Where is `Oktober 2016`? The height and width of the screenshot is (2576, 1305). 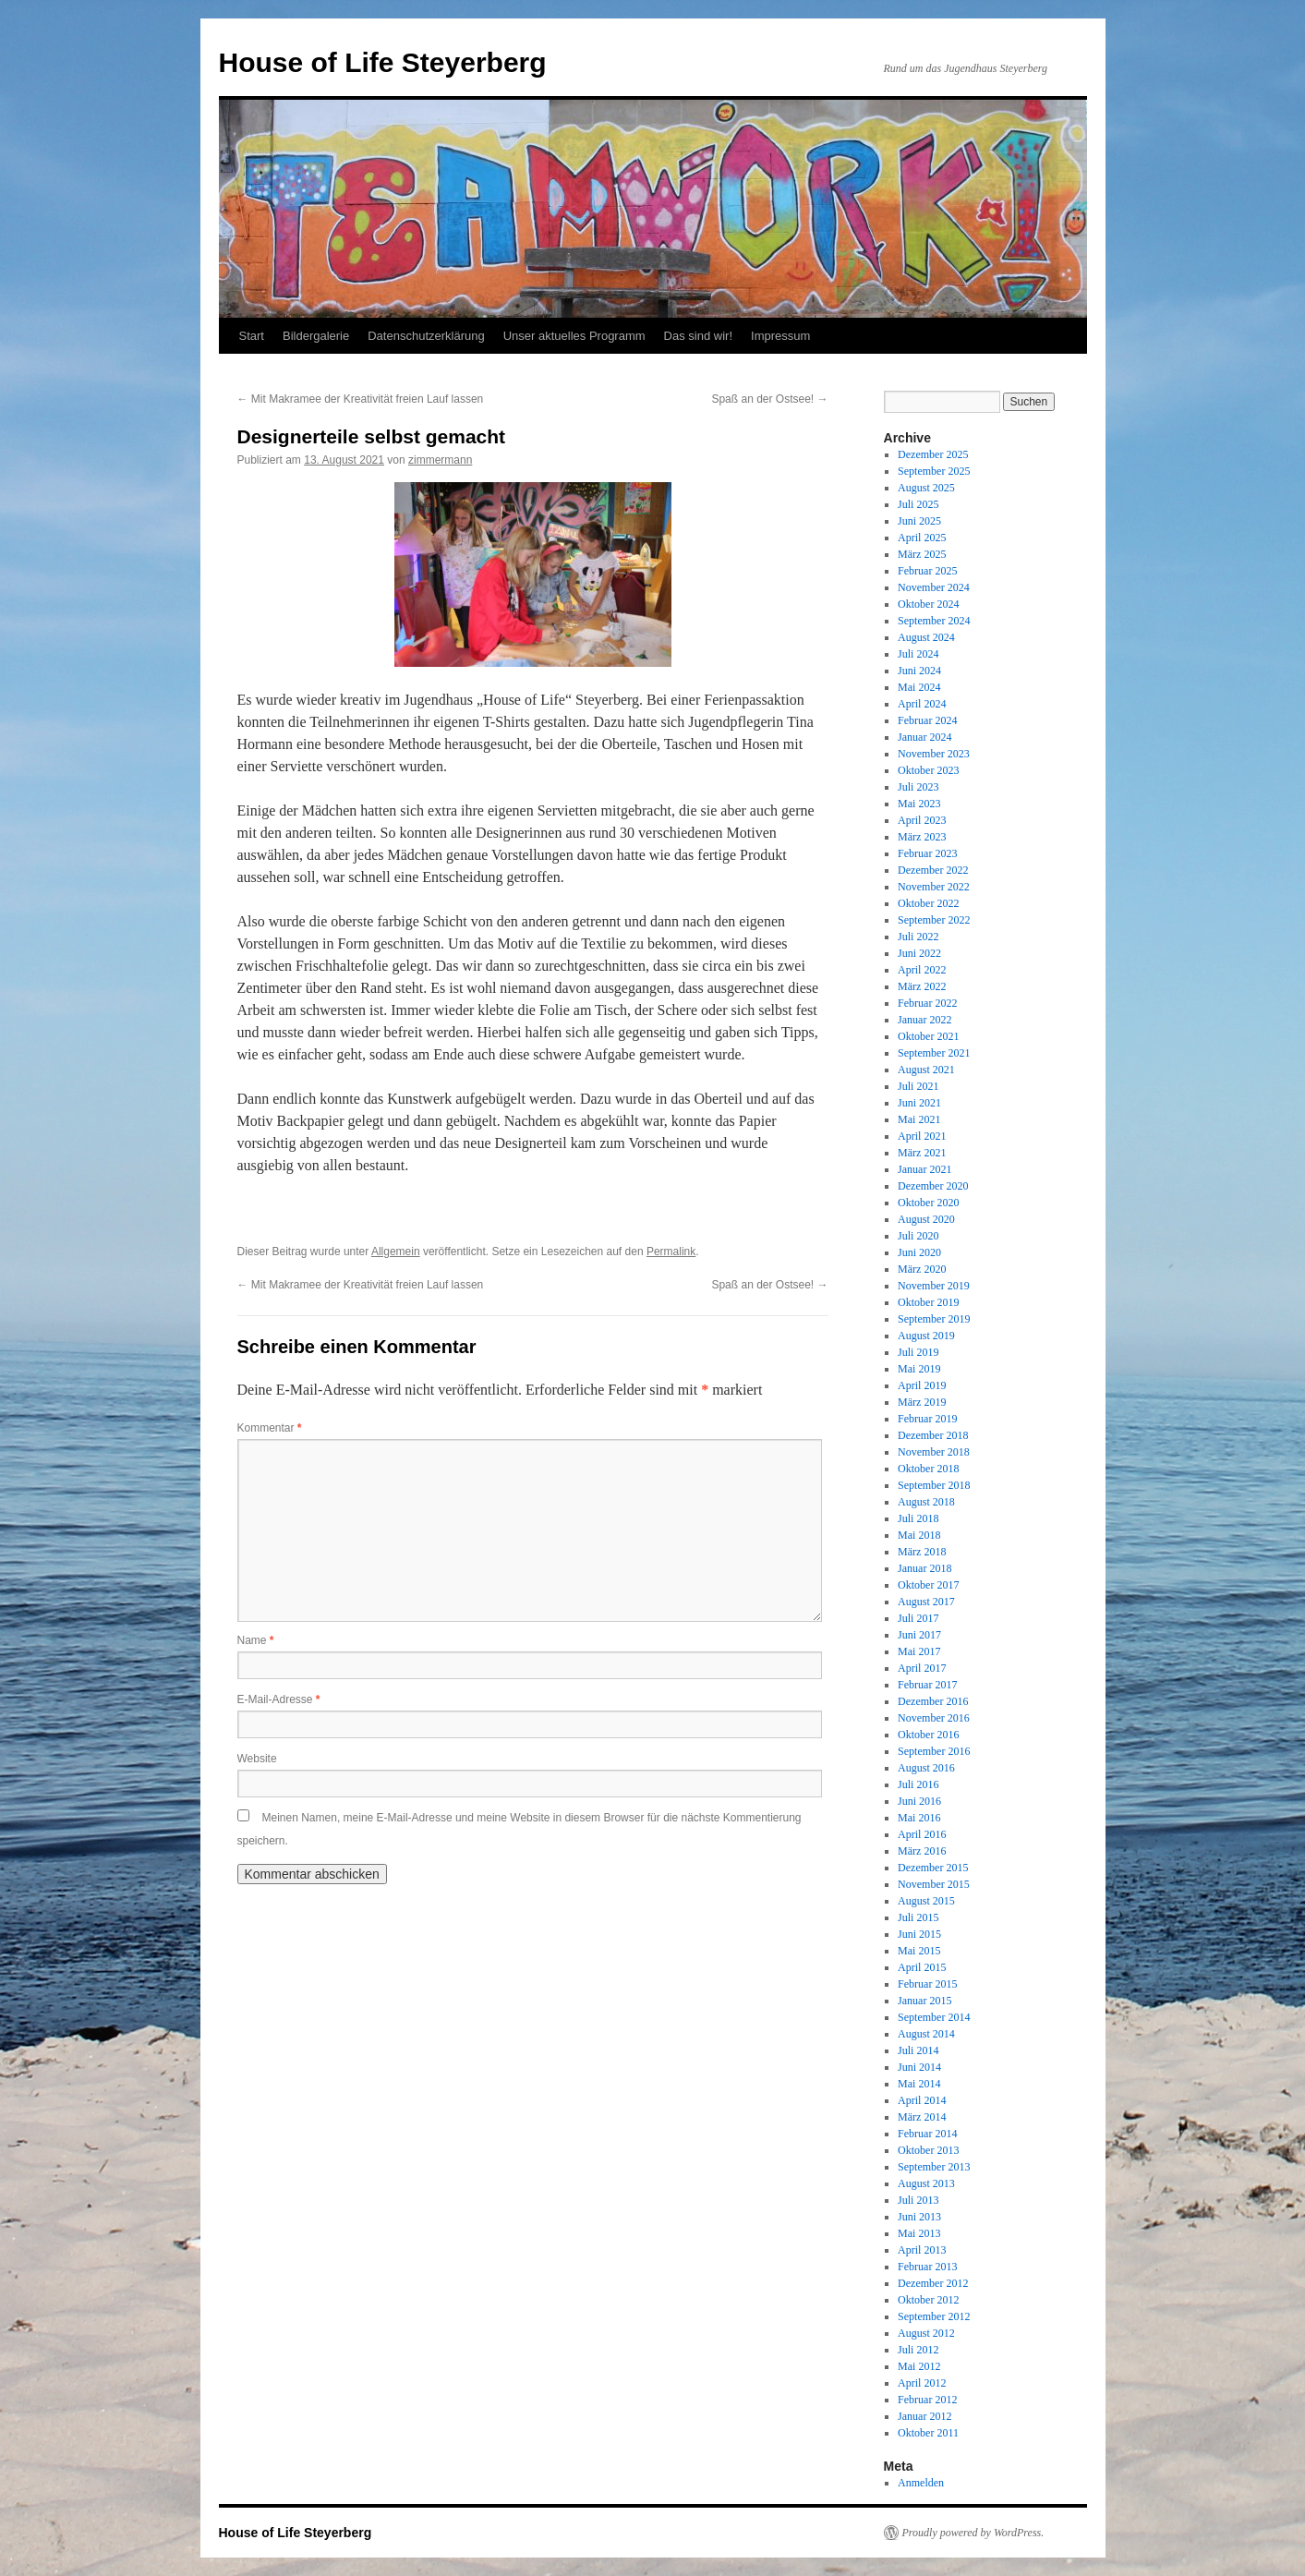 Oktober 2016 is located at coordinates (928, 1734).